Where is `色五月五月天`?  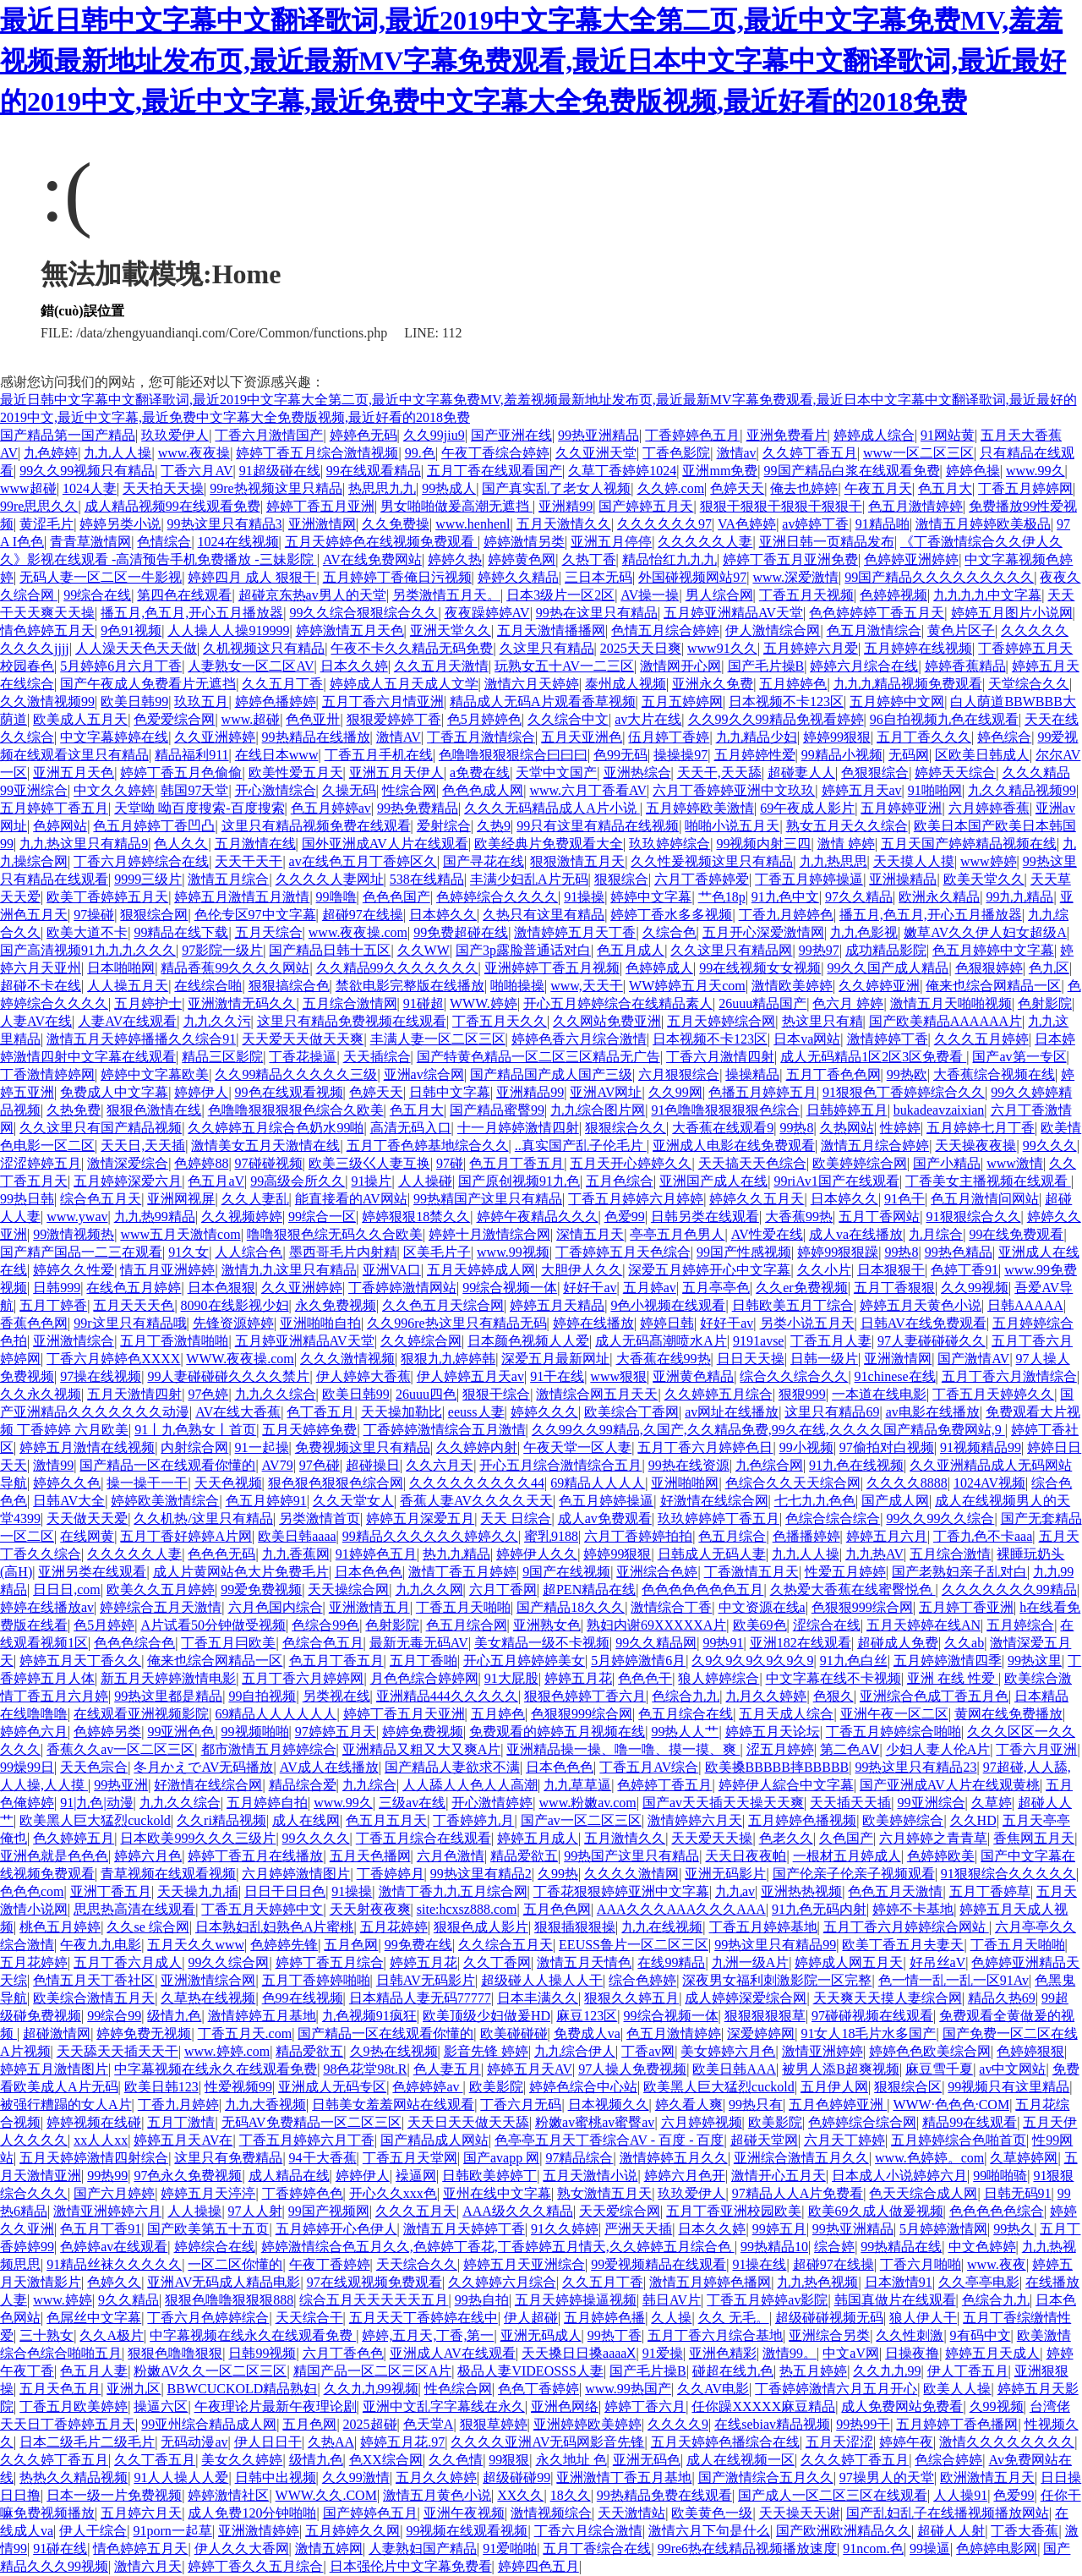
色五月五月天 is located at coordinates (386, 1820).